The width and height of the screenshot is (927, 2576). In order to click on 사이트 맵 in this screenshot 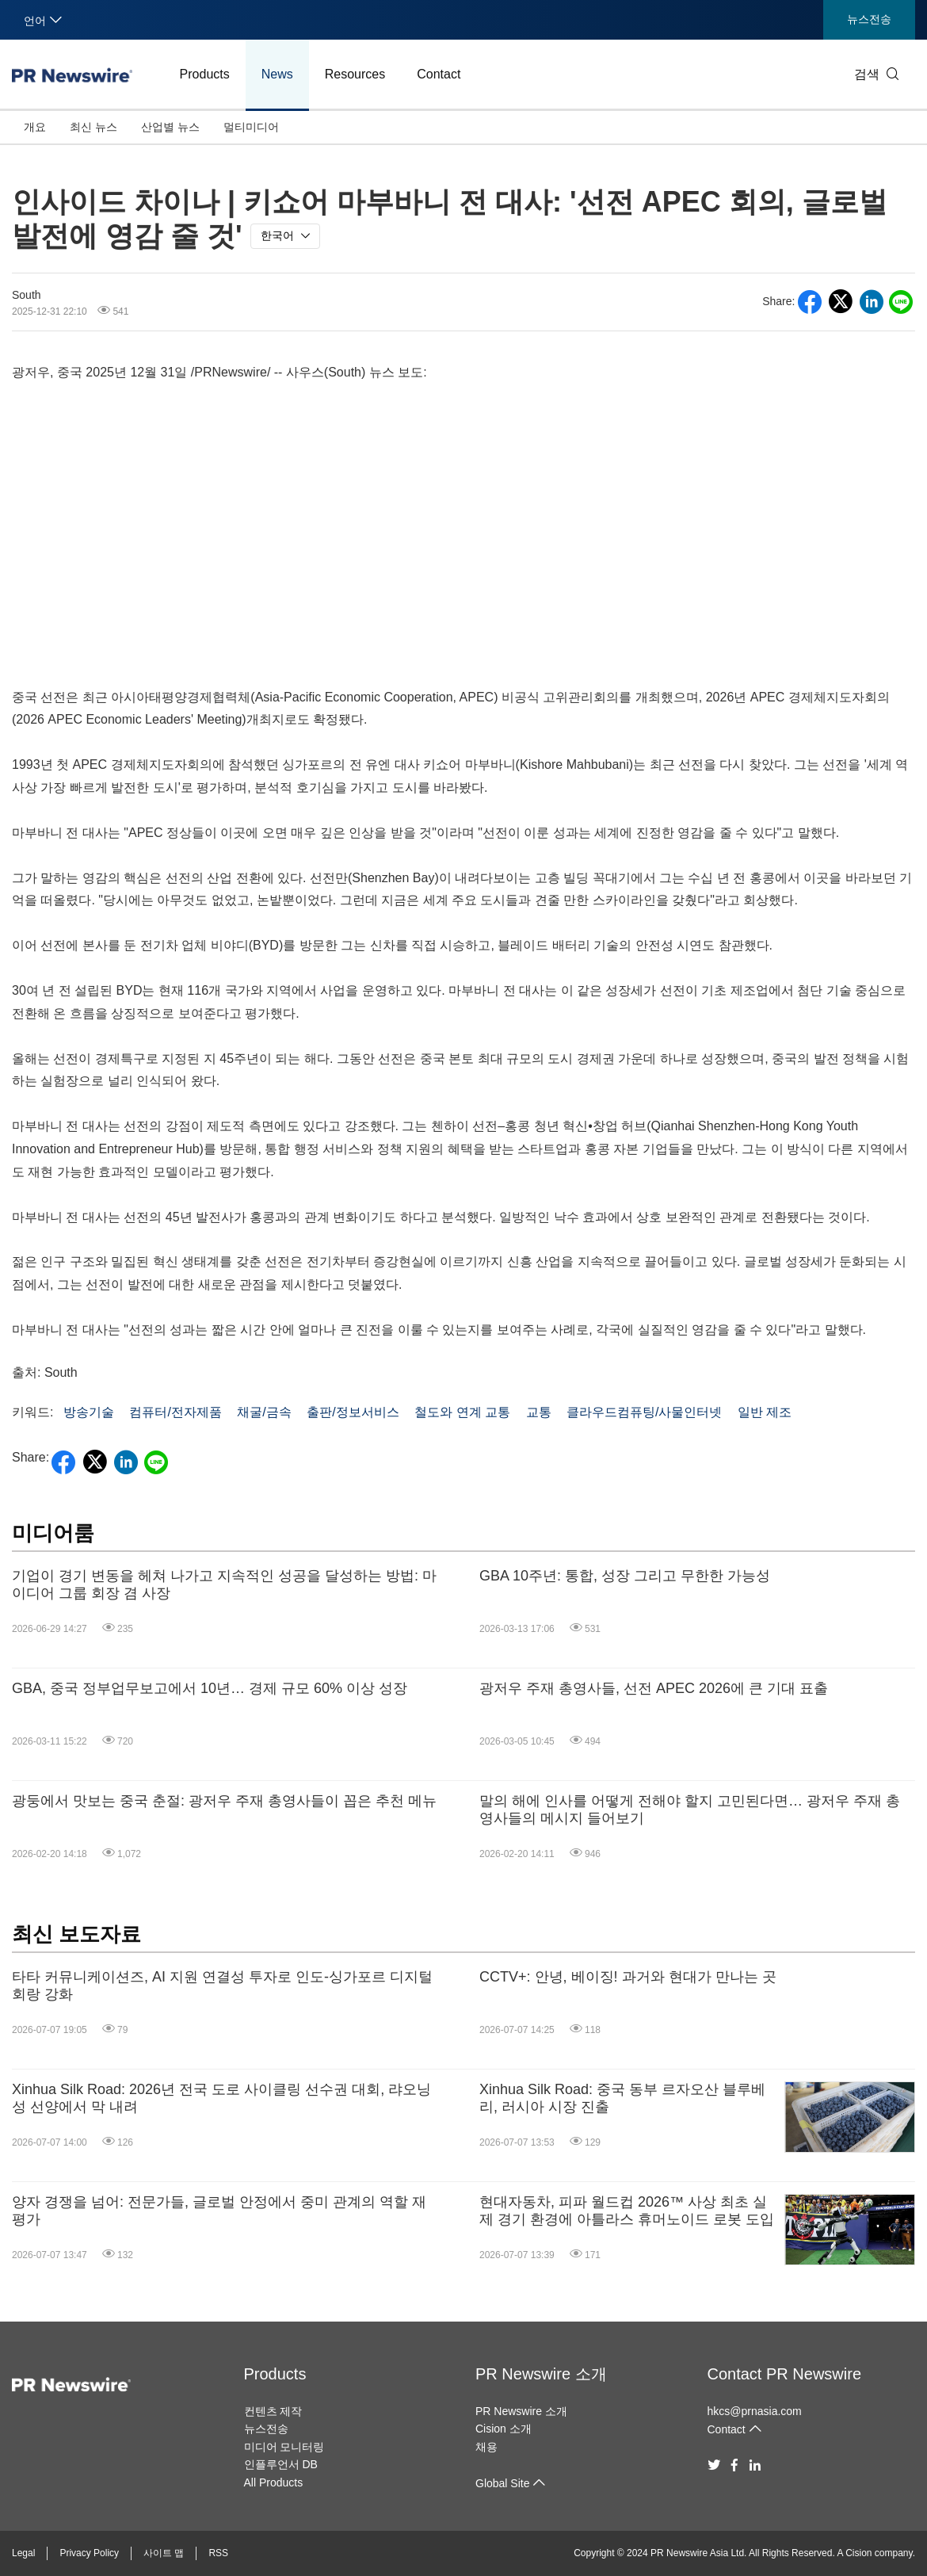, I will do `click(163, 2553)`.